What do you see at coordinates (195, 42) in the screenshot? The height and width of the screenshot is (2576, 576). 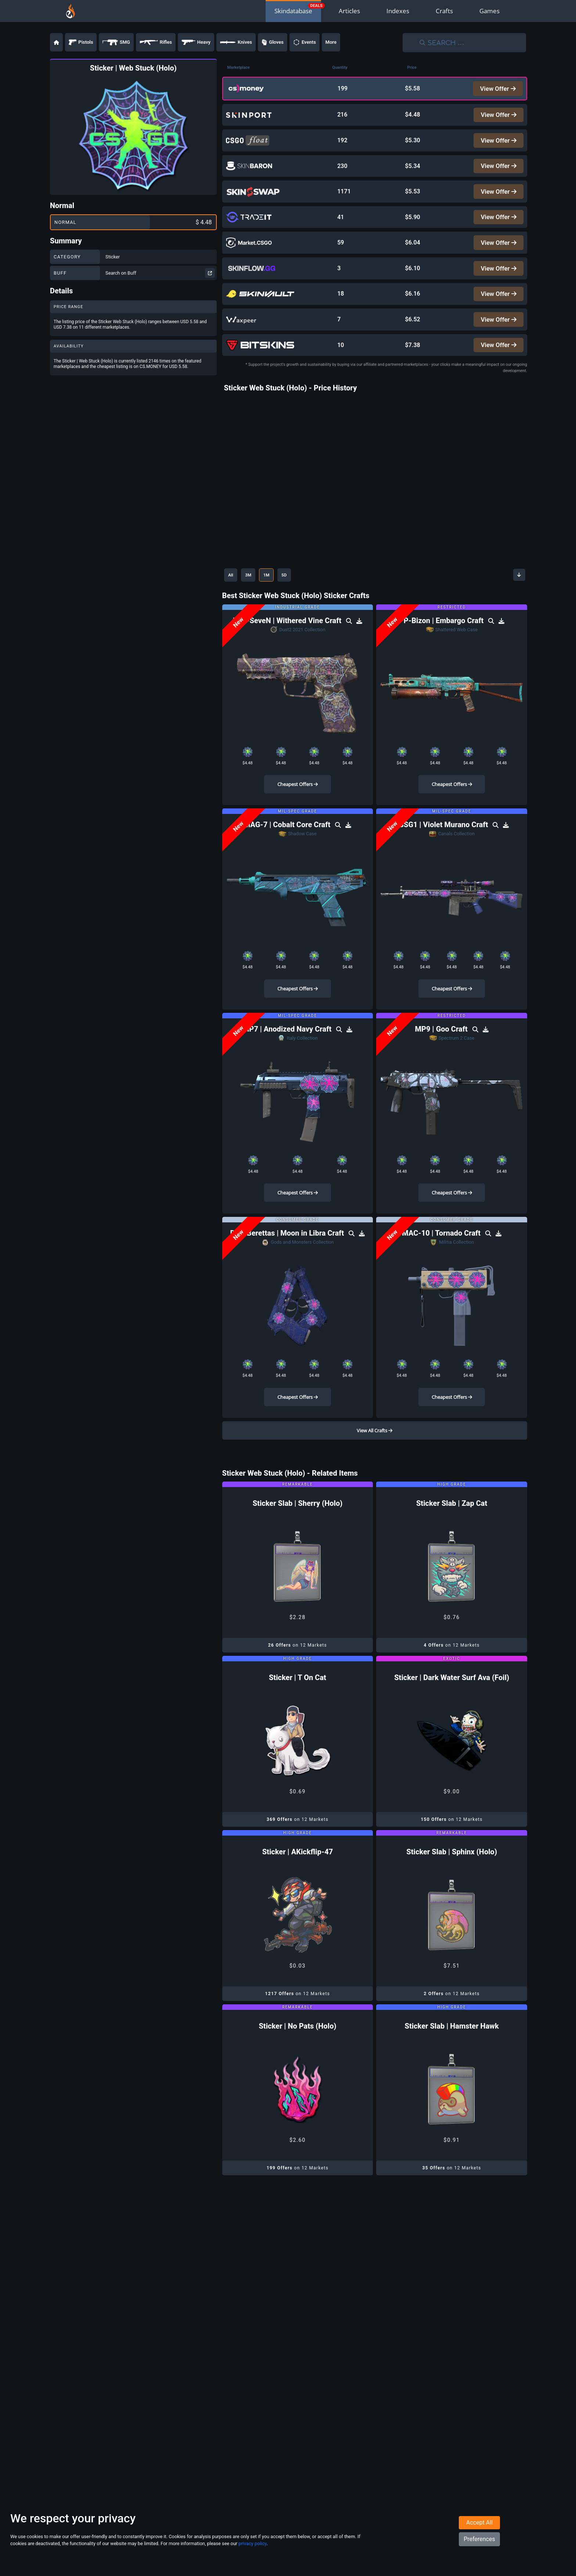 I see `Heavy` at bounding box center [195, 42].